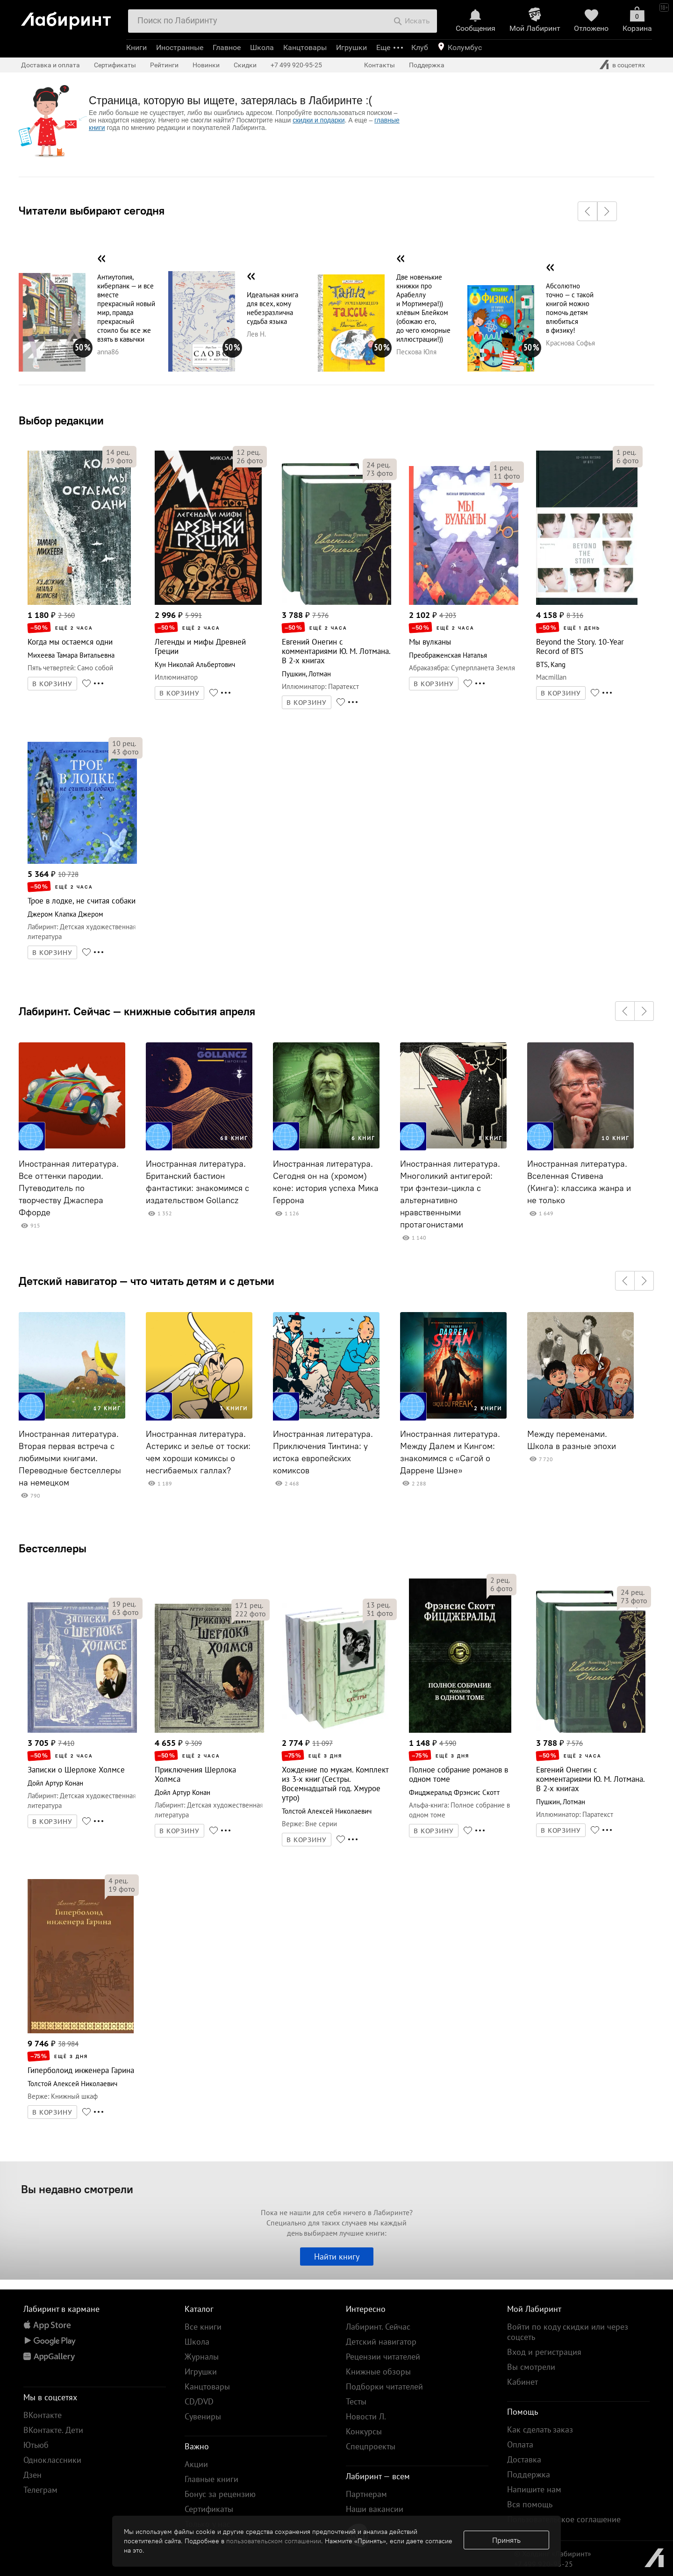  I want to click on Пользовательское соглашение, so click(564, 2519).